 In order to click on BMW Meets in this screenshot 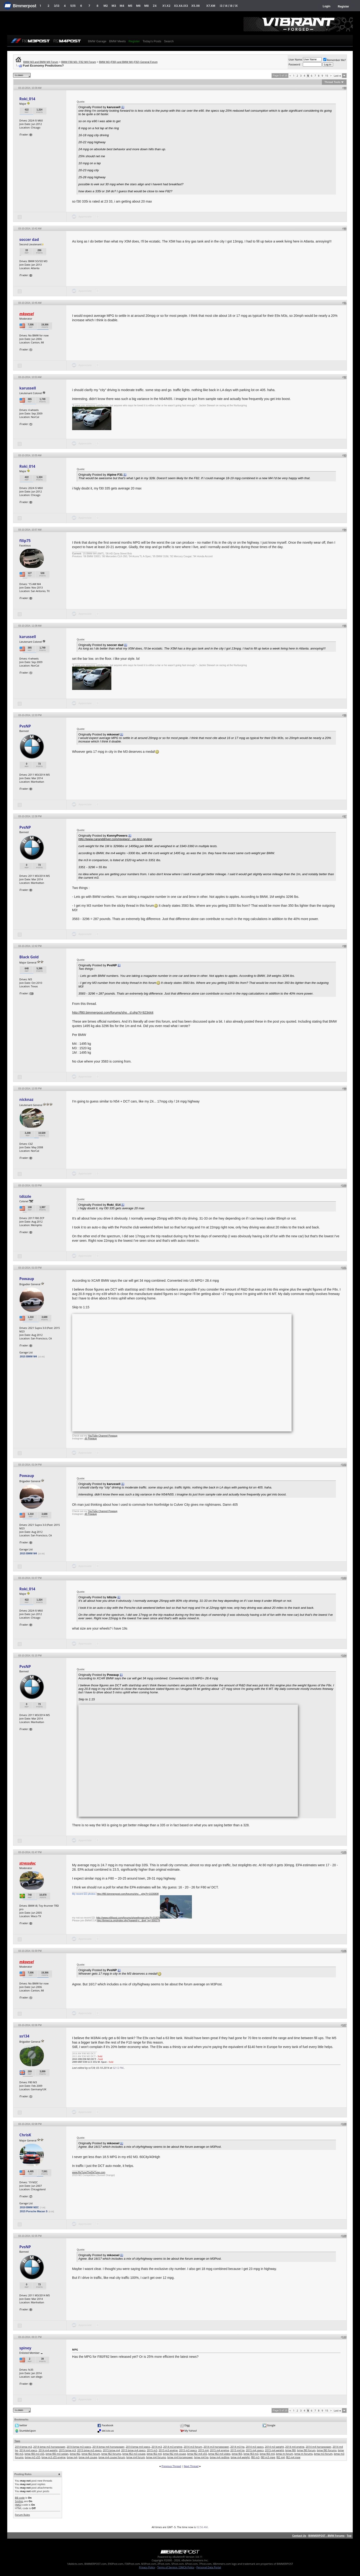, I will do `click(117, 41)`.